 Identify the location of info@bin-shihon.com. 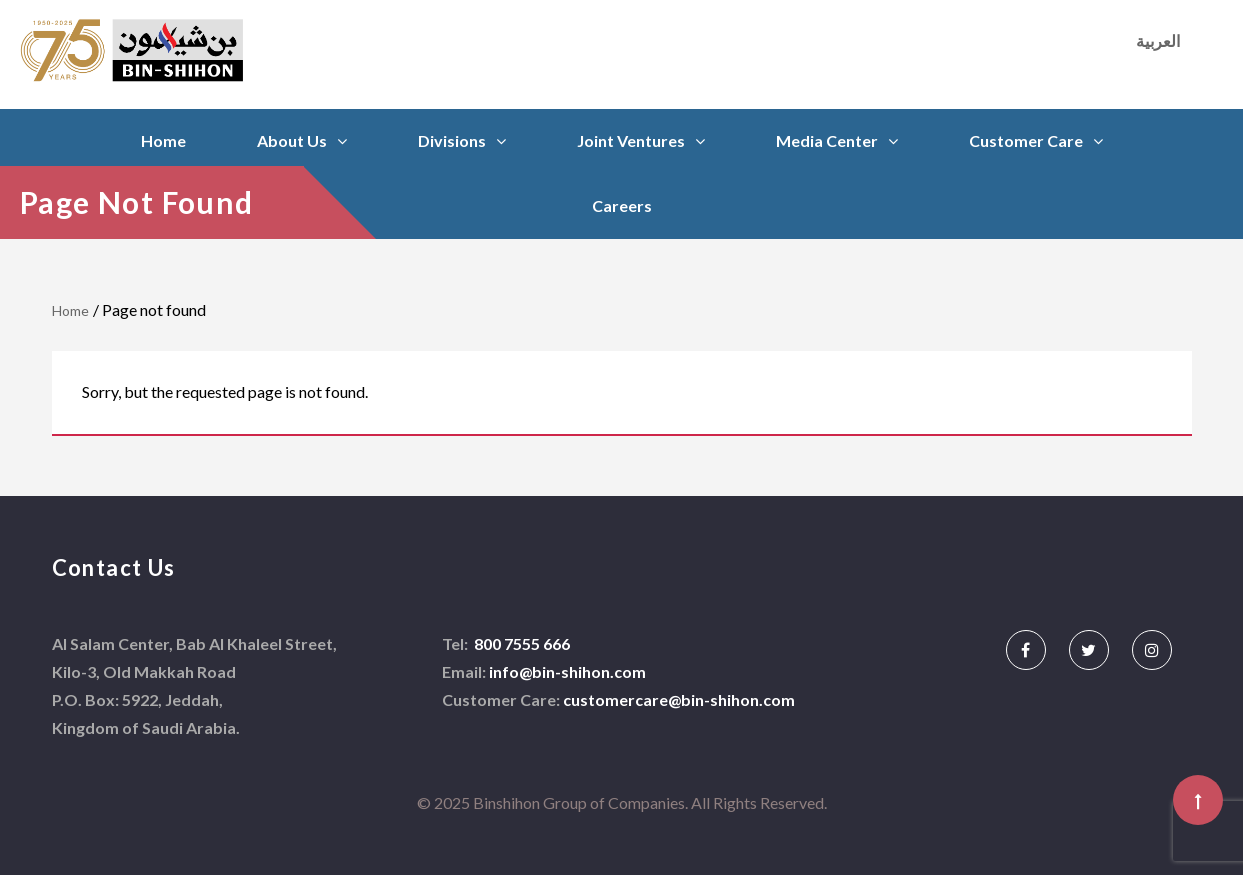
(567, 671).